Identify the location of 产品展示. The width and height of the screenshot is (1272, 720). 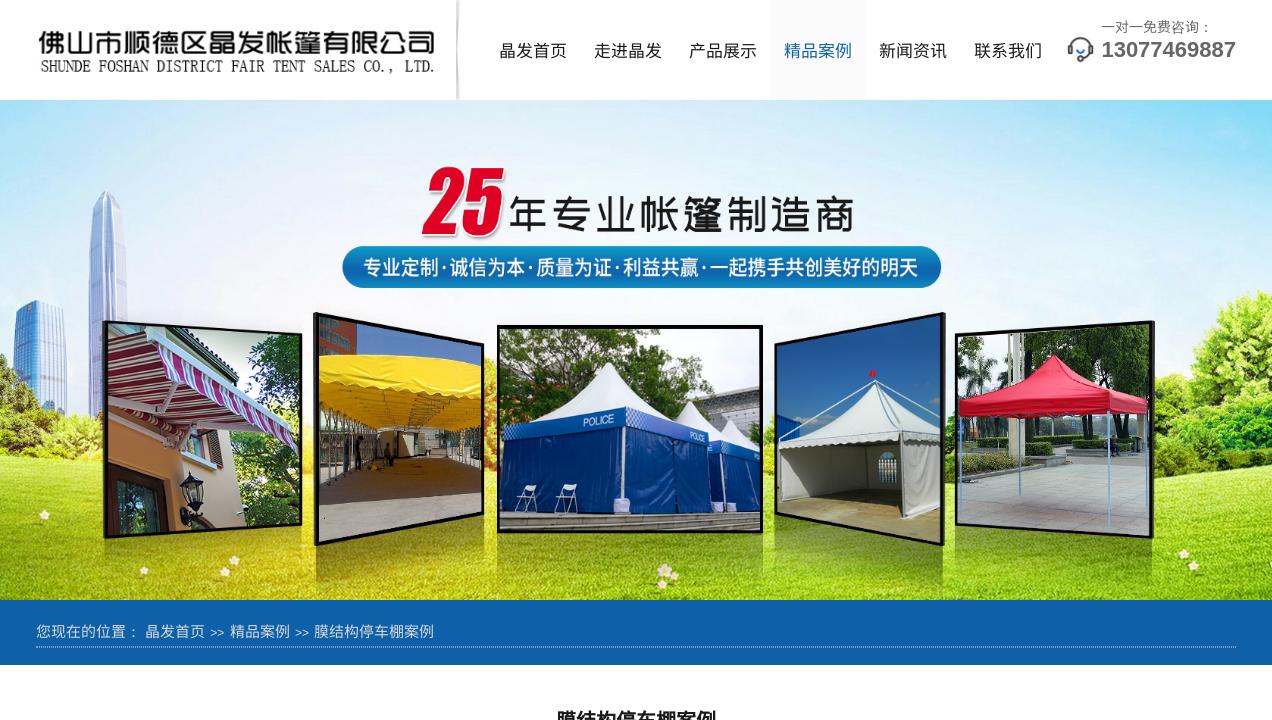
(723, 49).